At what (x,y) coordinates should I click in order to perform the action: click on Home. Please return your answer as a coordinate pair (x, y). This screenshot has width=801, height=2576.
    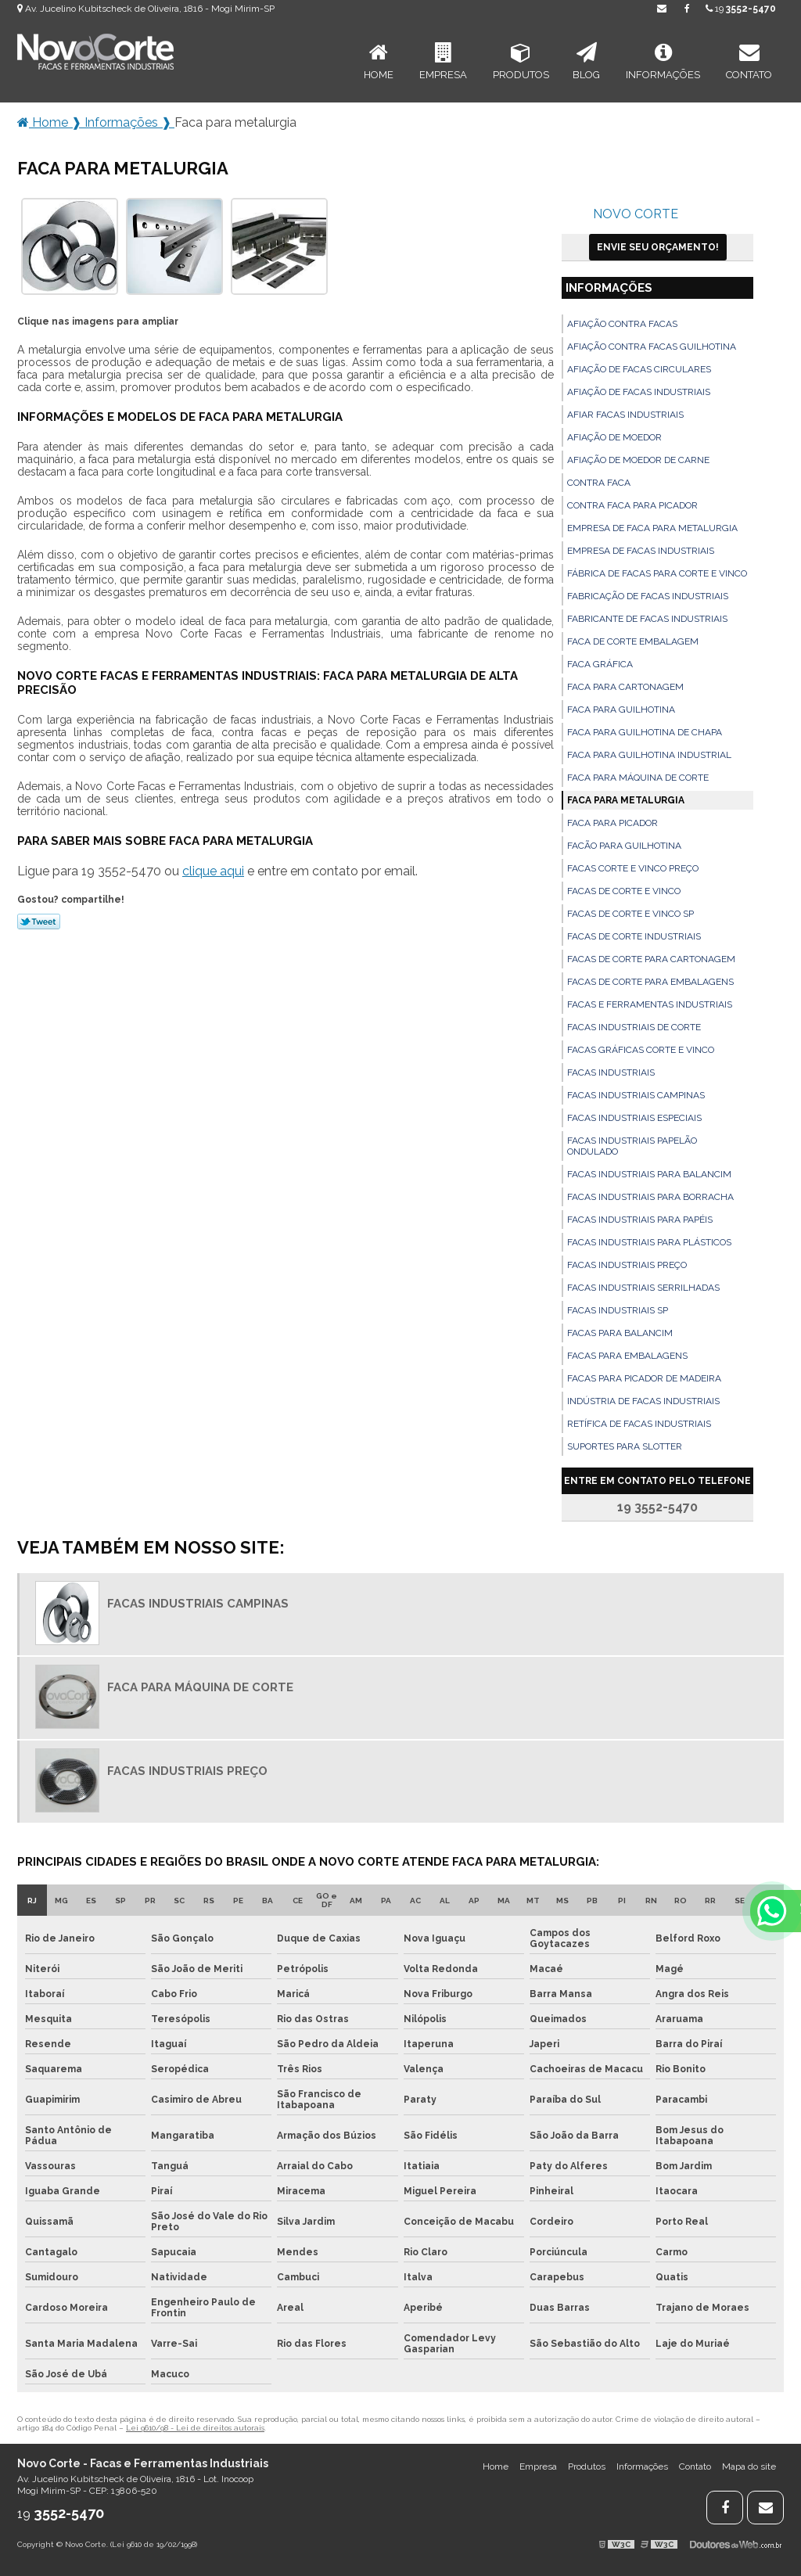
    Looking at the image, I should click on (378, 61).